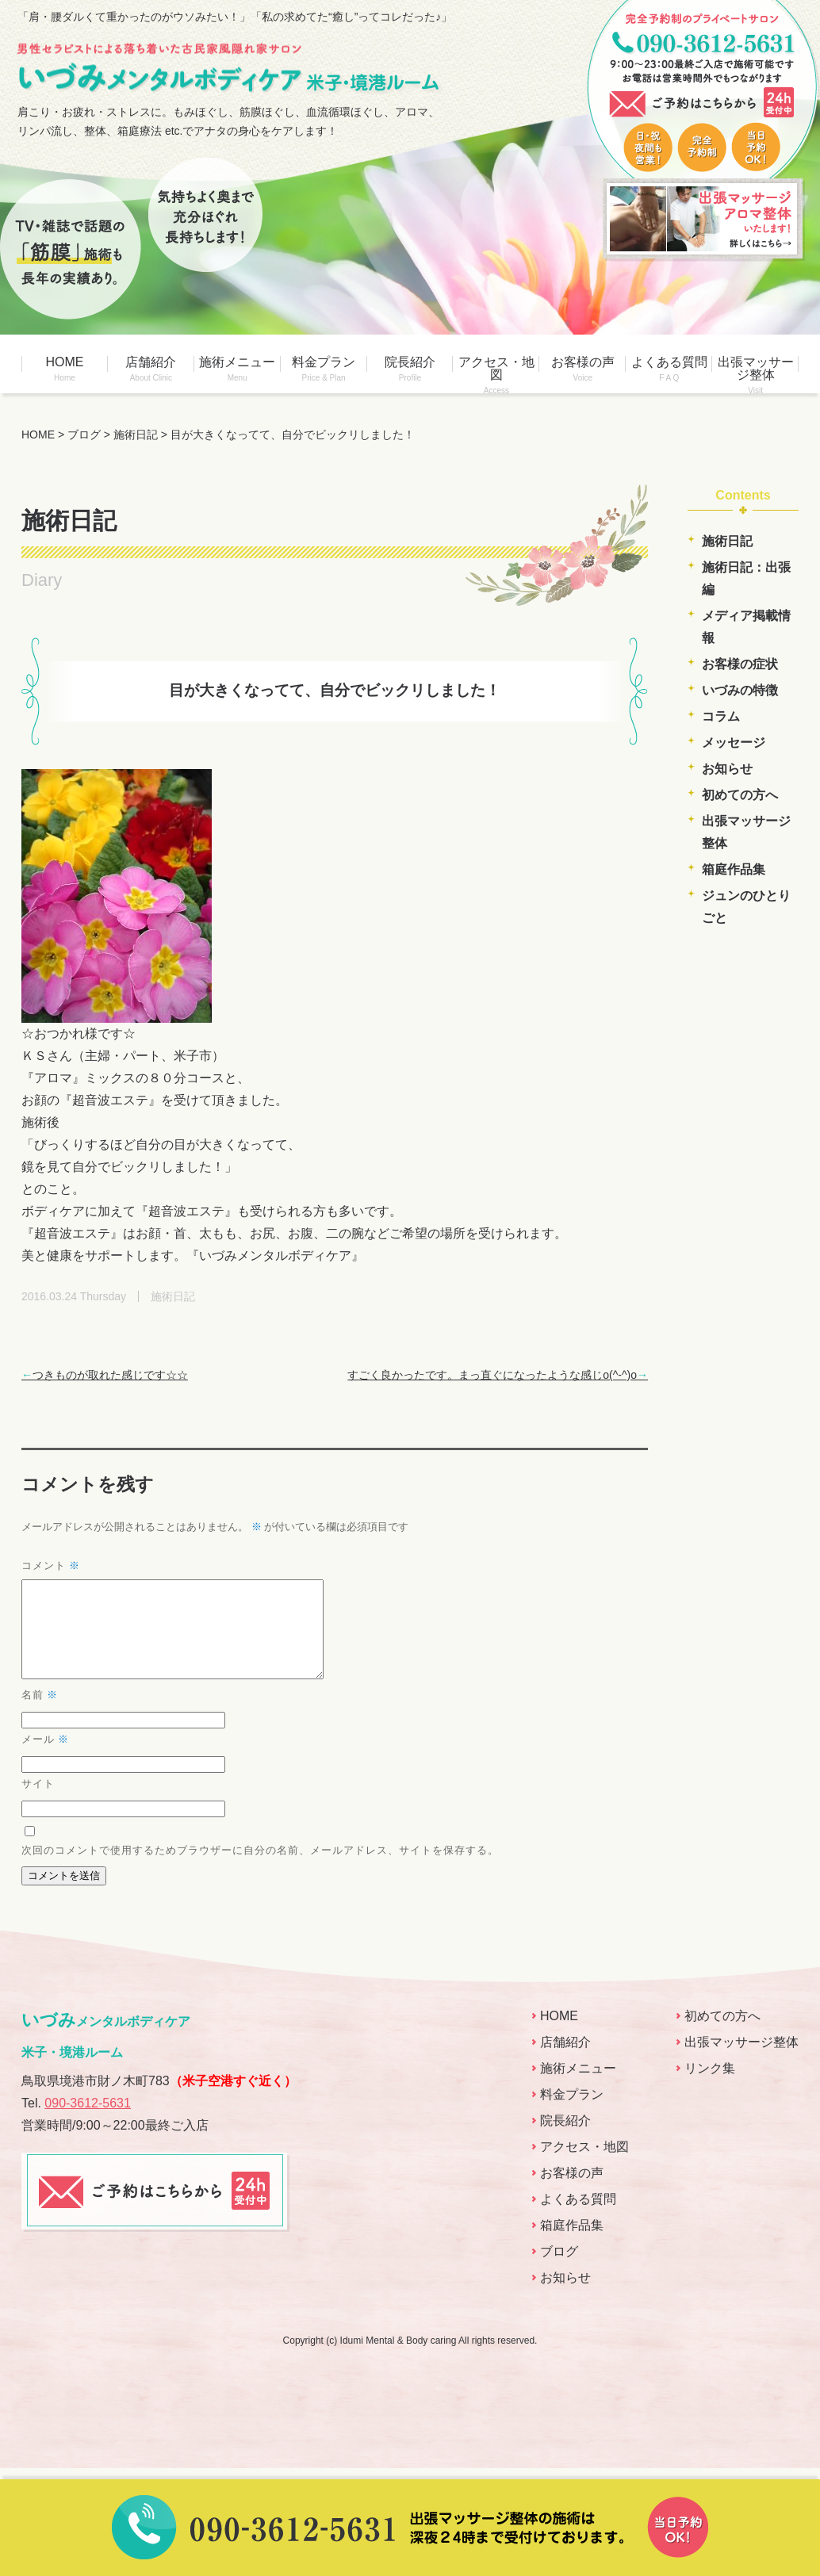  I want to click on お知らせ, so click(727, 768).